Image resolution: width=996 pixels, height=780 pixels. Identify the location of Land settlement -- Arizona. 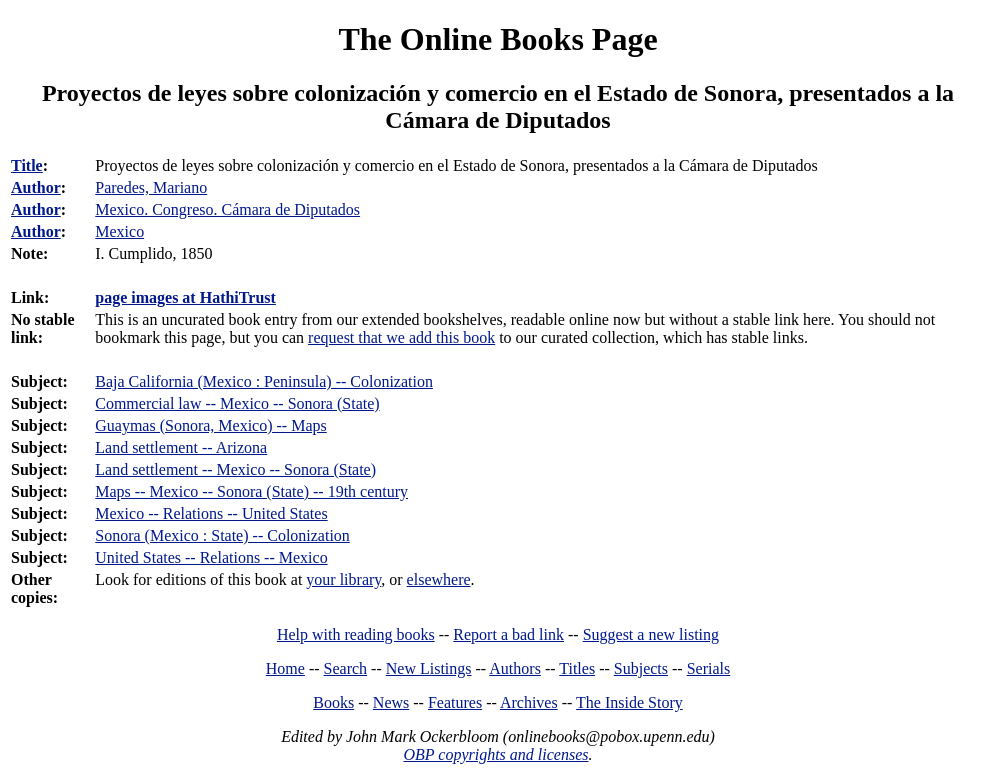
(181, 447).